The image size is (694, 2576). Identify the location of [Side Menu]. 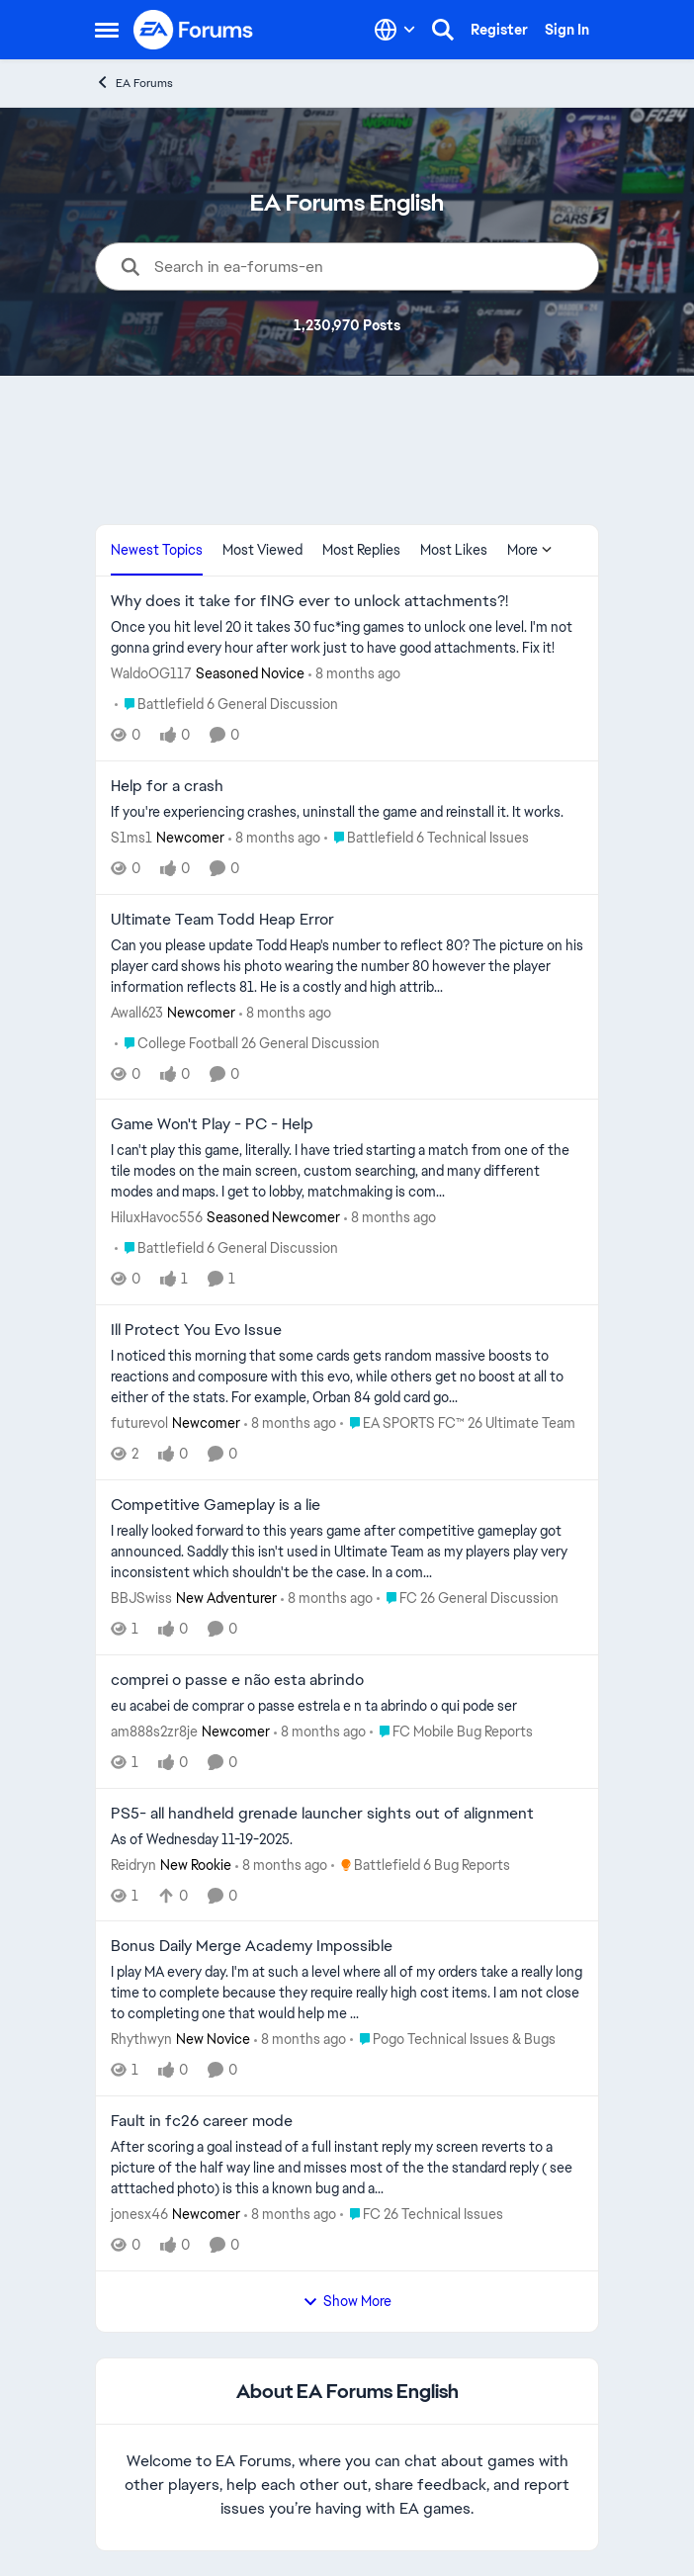
(107, 29).